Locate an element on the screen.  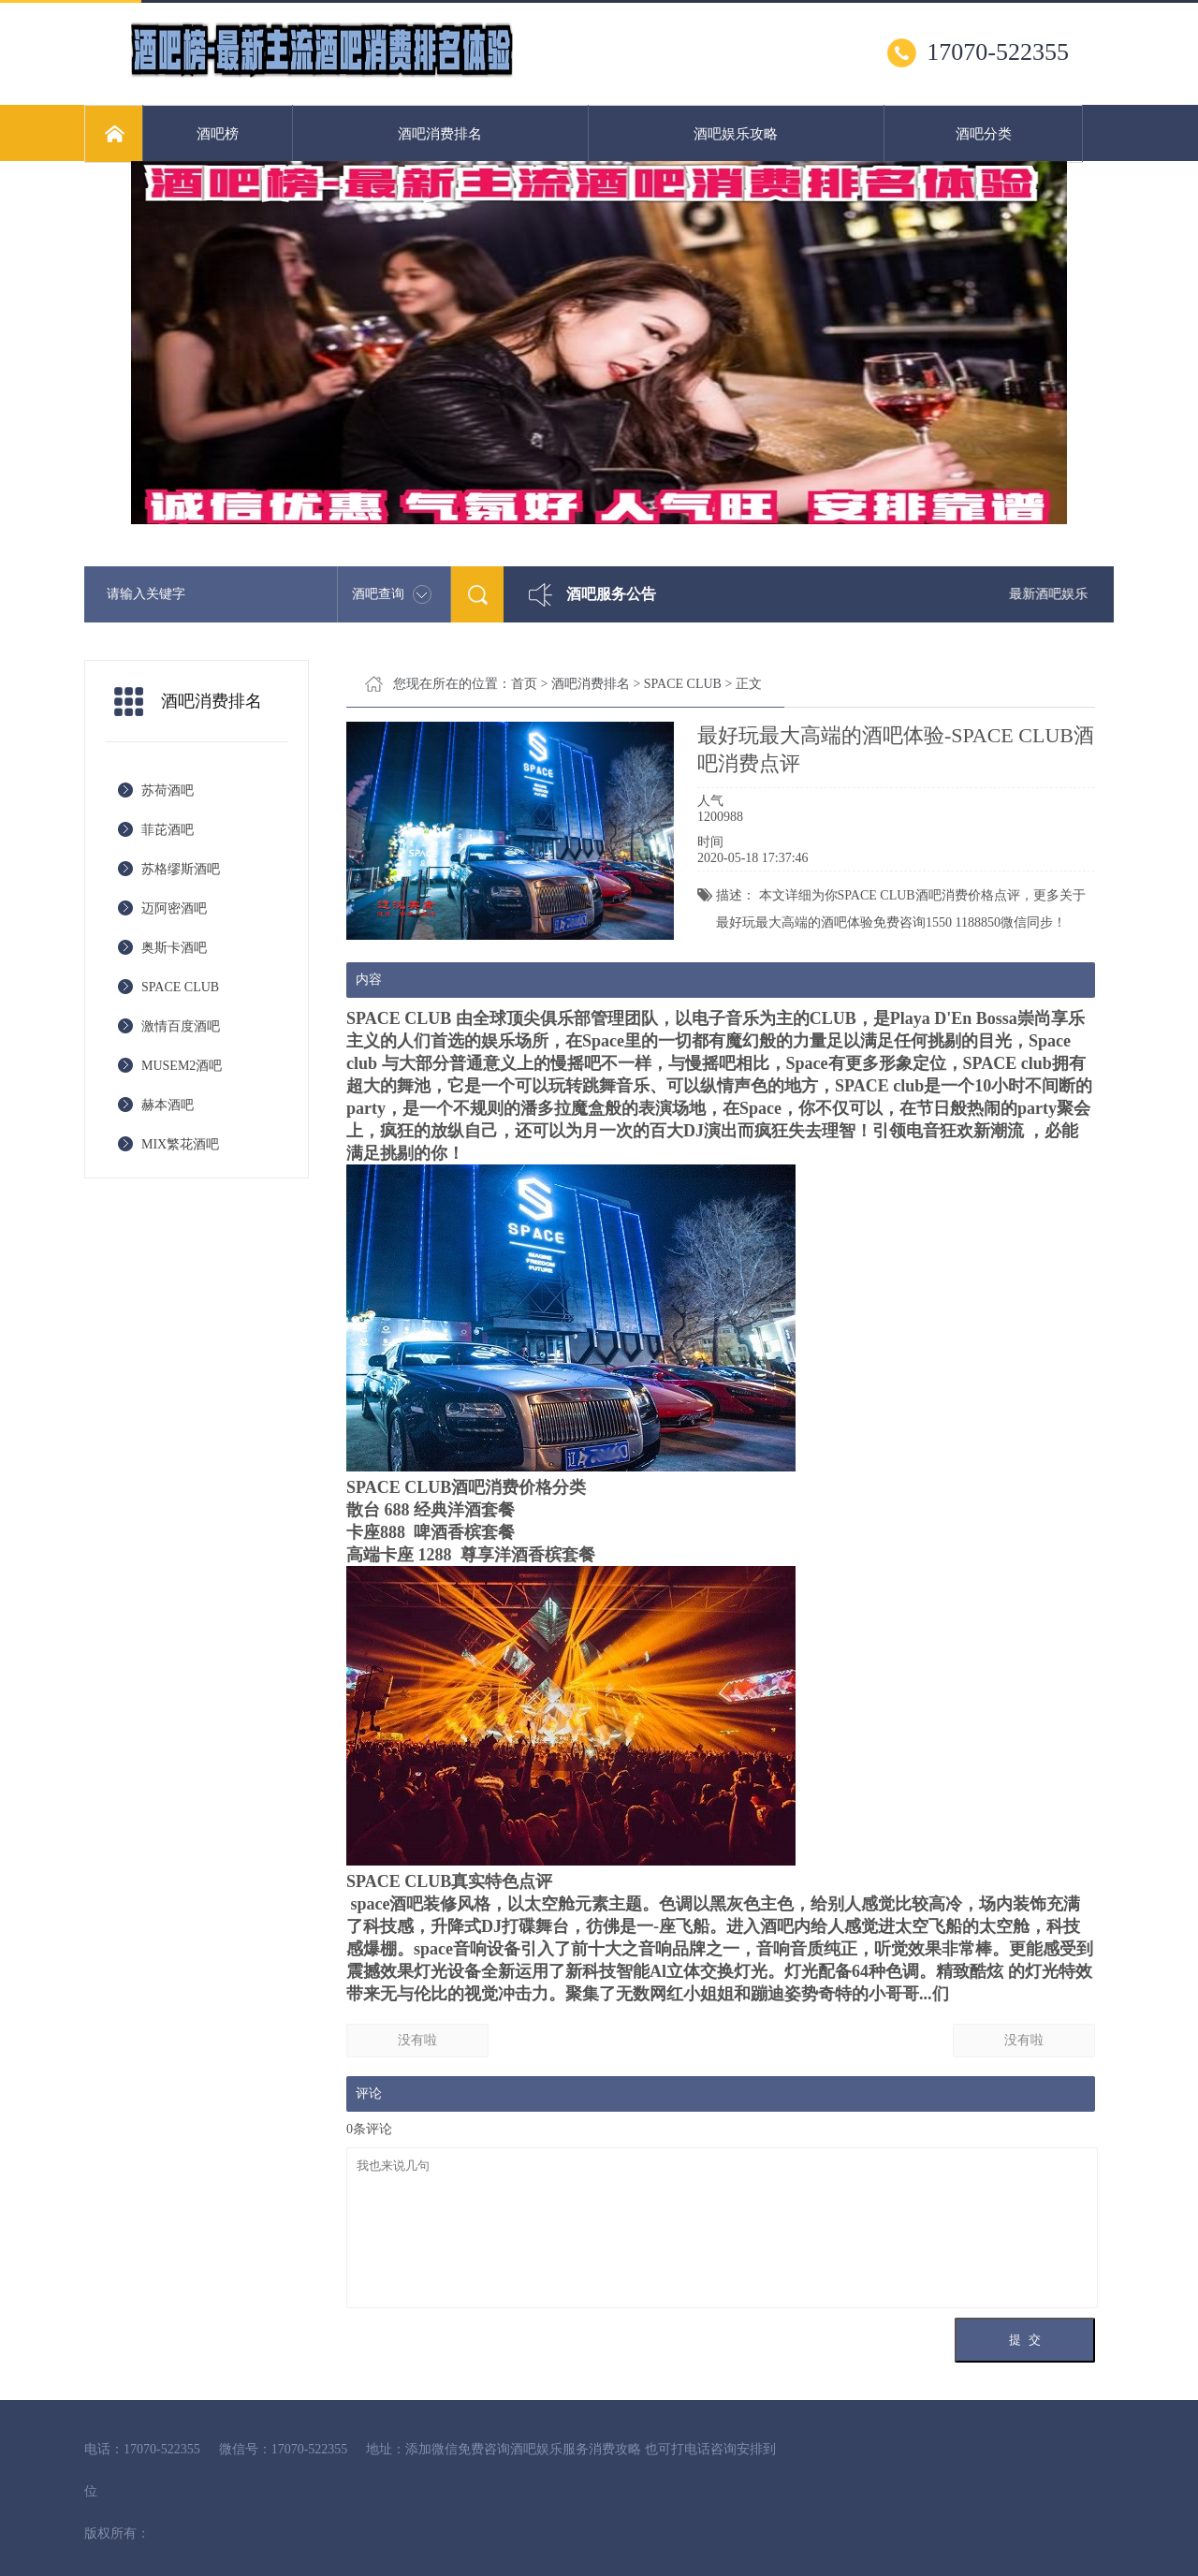
首页 is located at coordinates (524, 684).